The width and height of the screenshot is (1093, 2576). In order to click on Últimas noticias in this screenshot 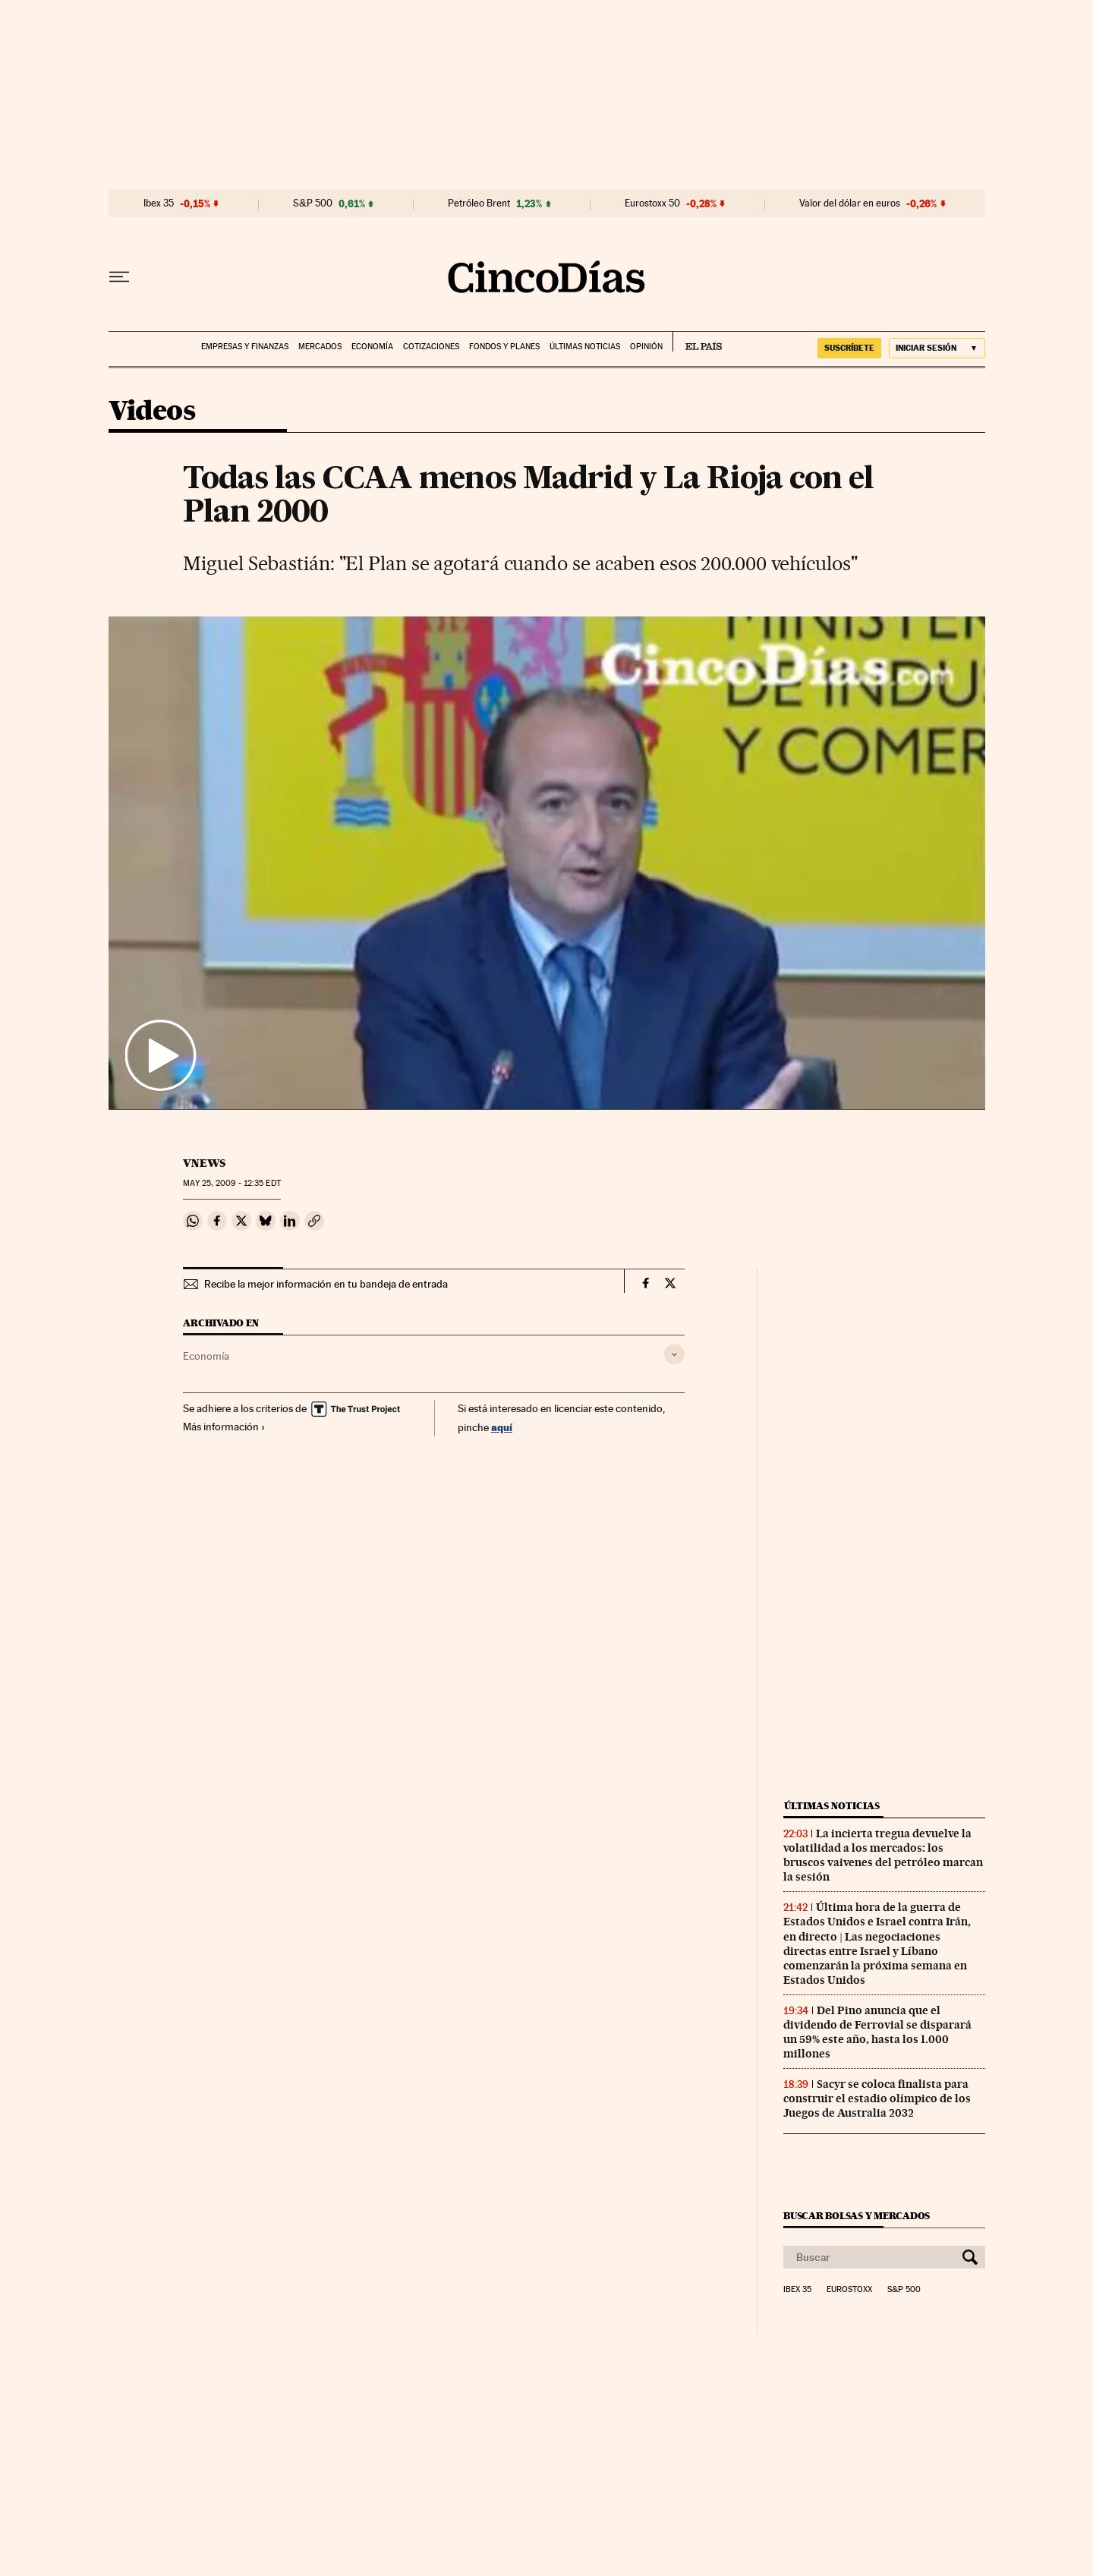, I will do `click(585, 347)`.